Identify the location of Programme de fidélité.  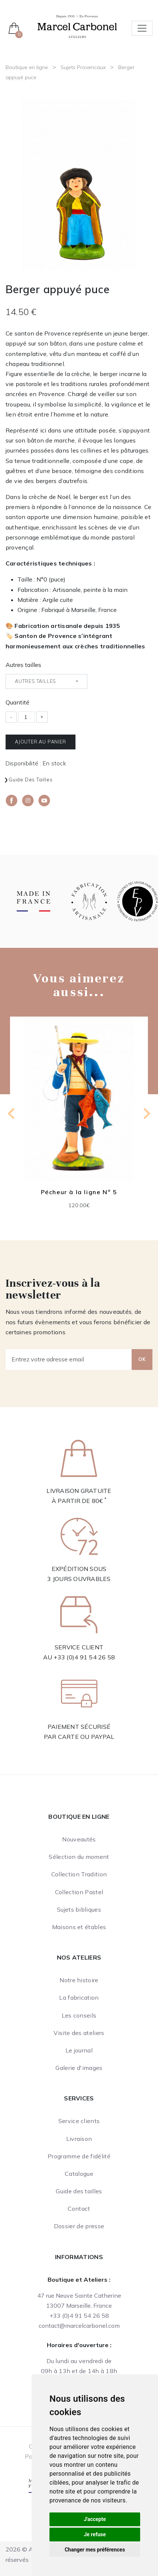
(79, 2156).